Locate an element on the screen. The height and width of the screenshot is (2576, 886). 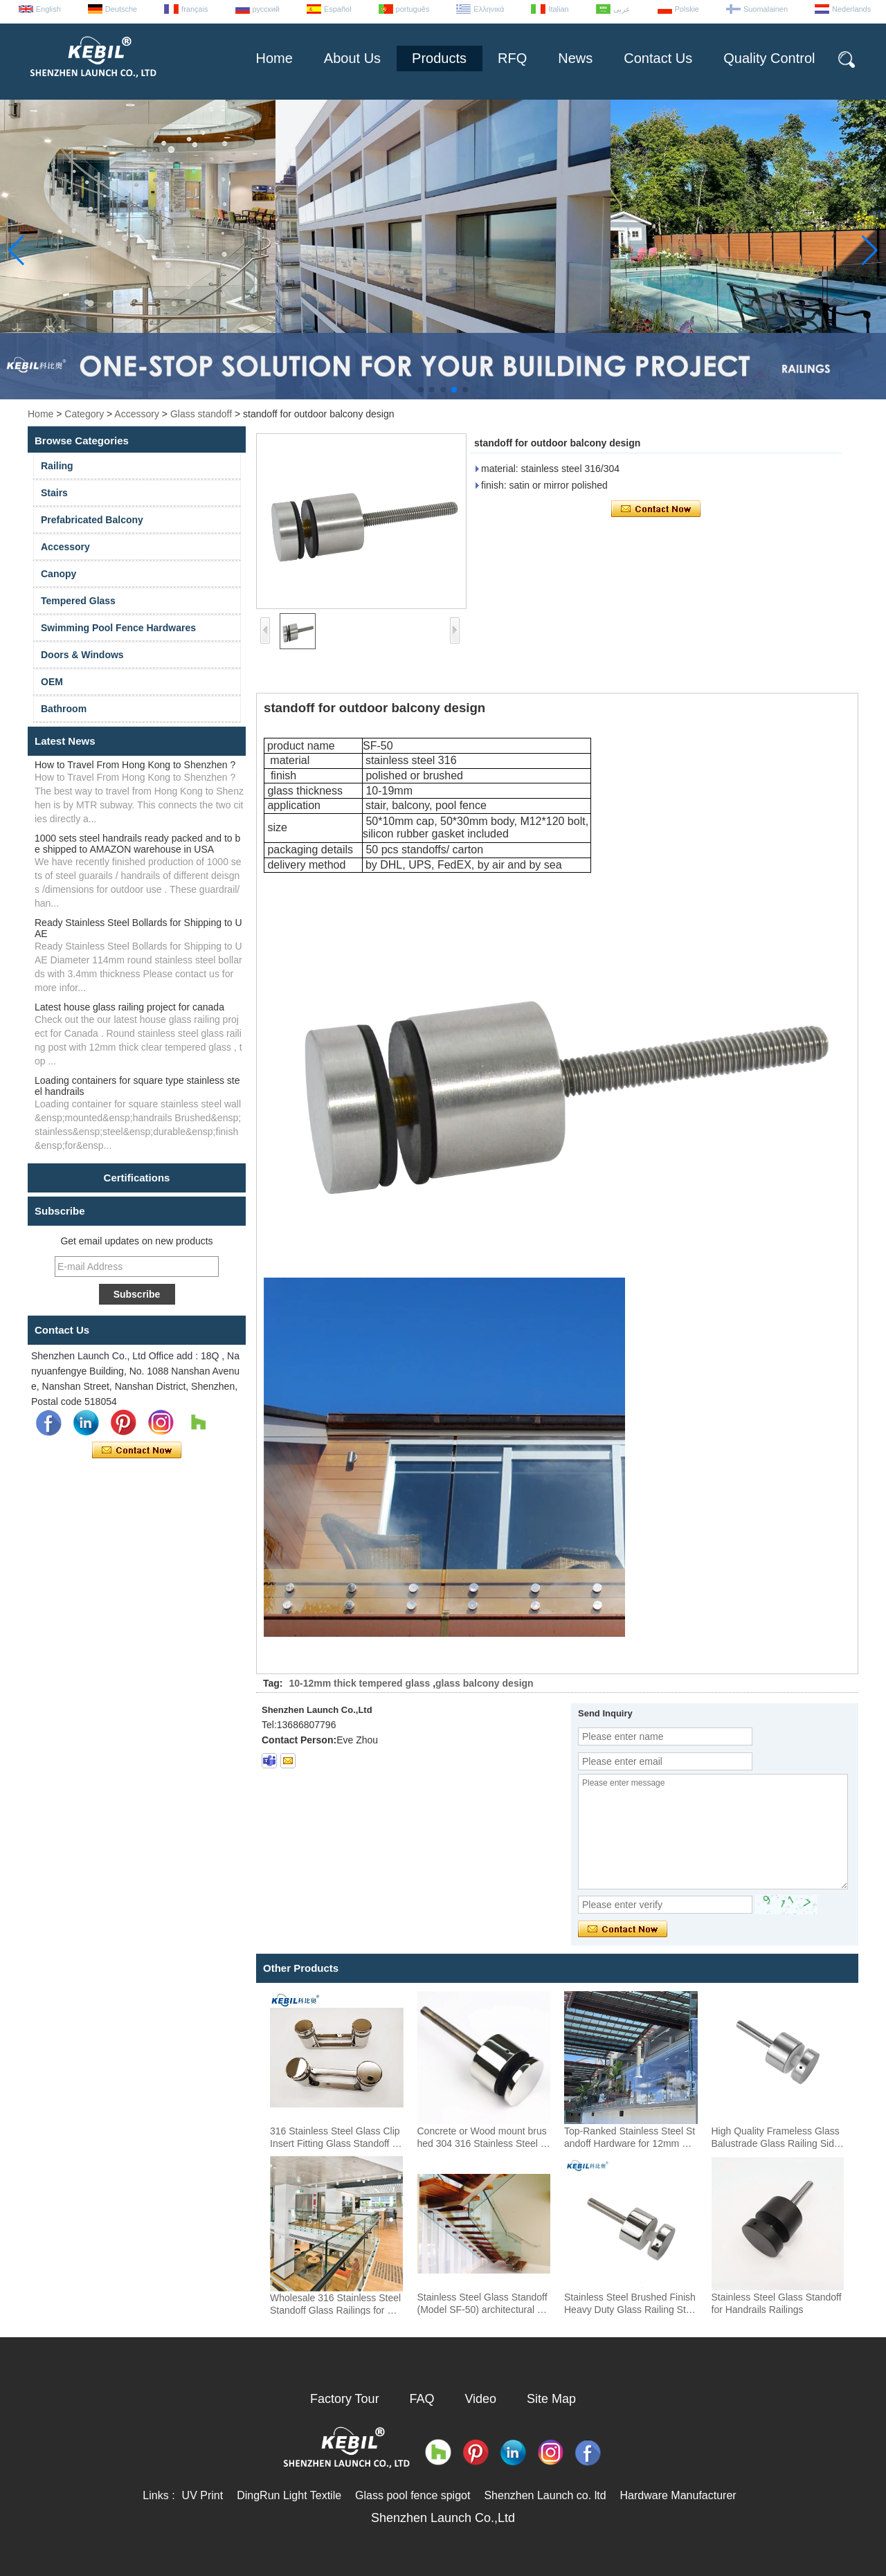
Polskie is located at coordinates (687, 9).